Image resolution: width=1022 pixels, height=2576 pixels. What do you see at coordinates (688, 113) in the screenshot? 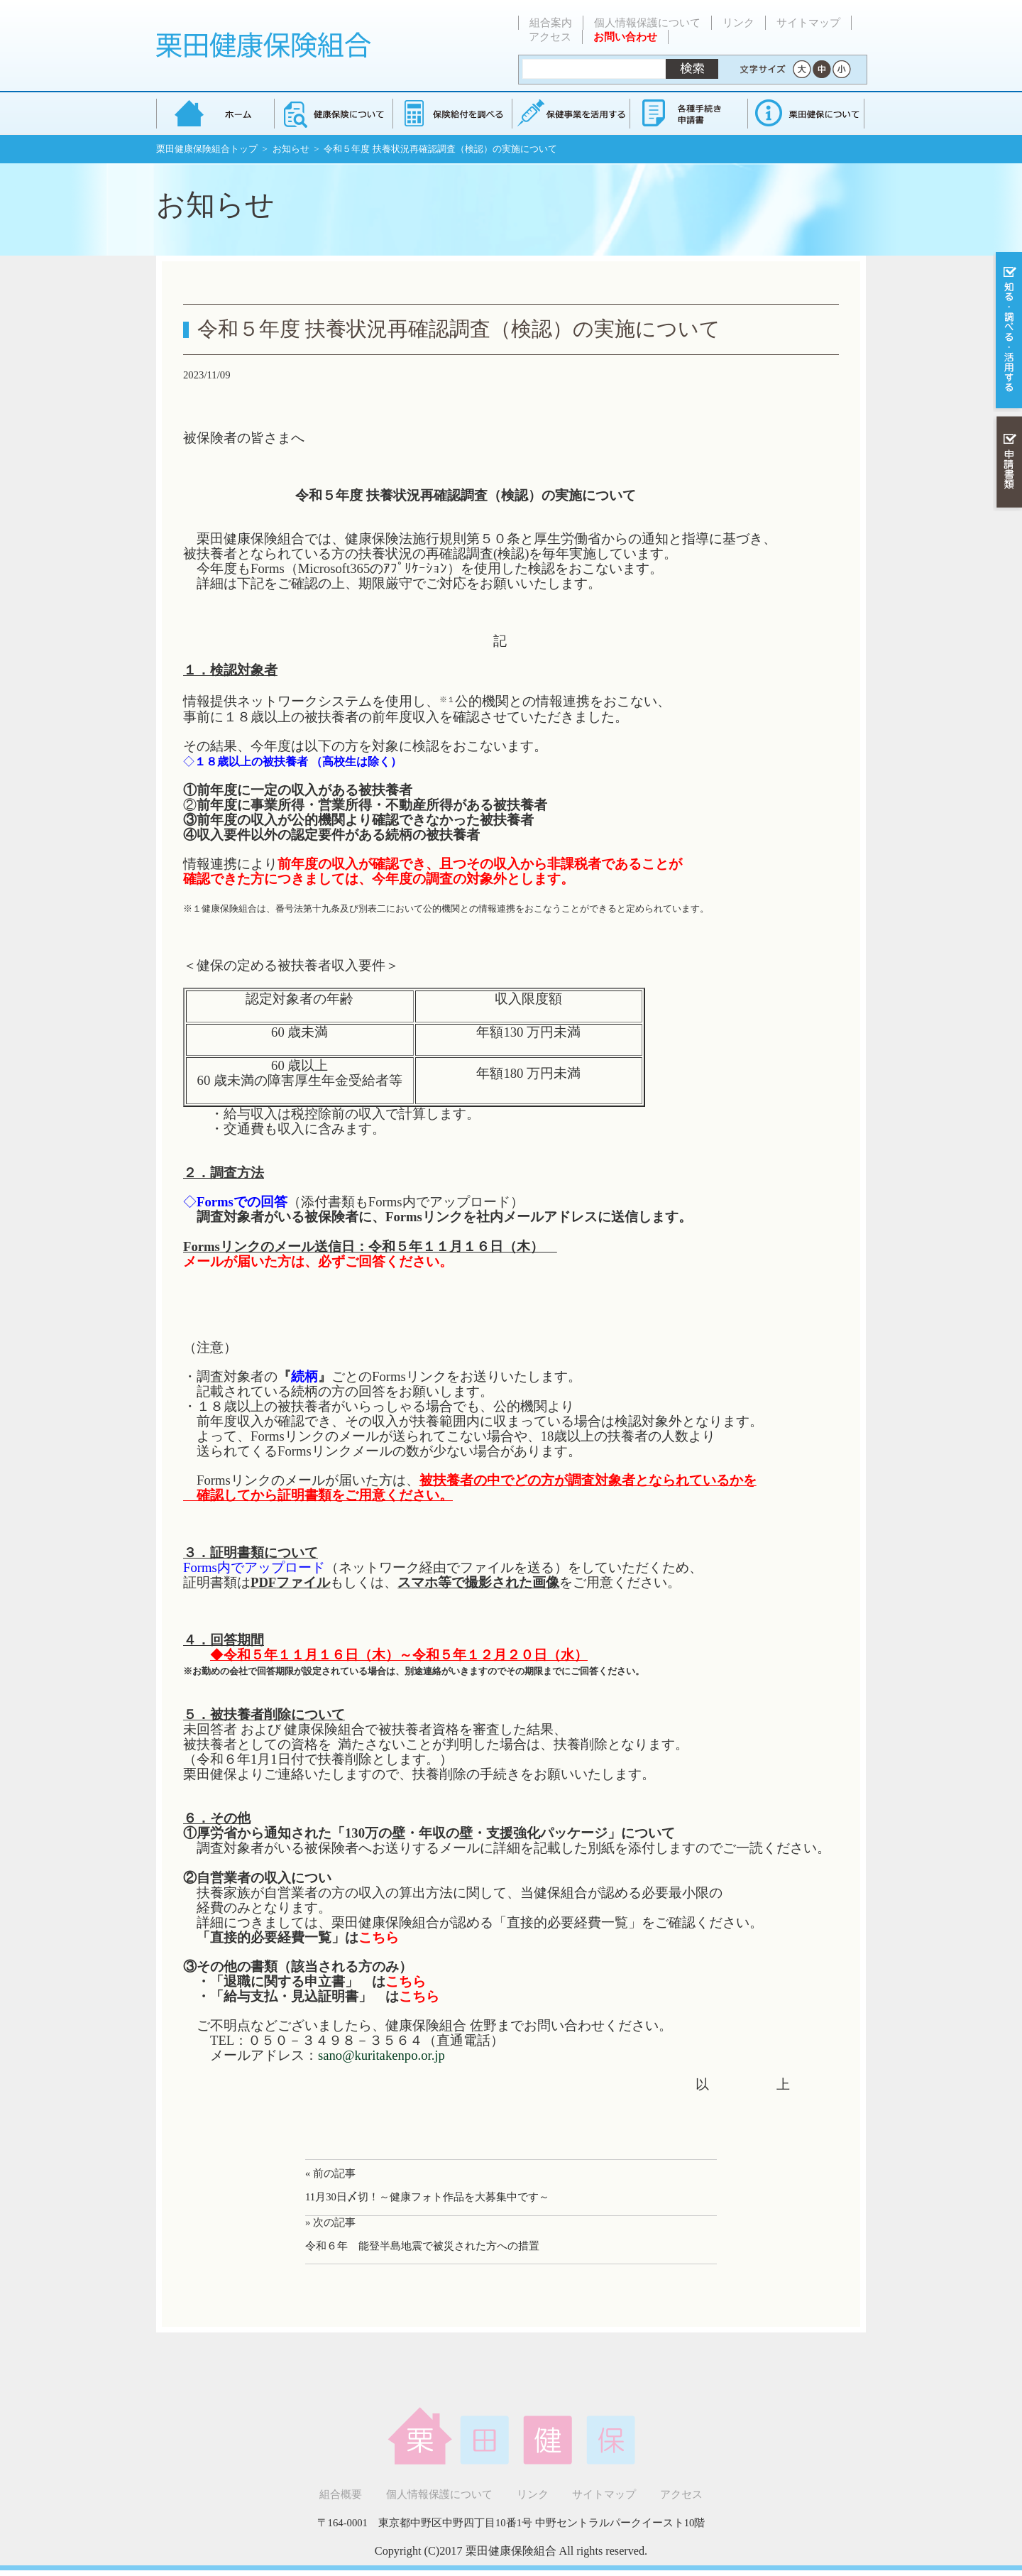
I see `各種手続き・申請書` at bounding box center [688, 113].